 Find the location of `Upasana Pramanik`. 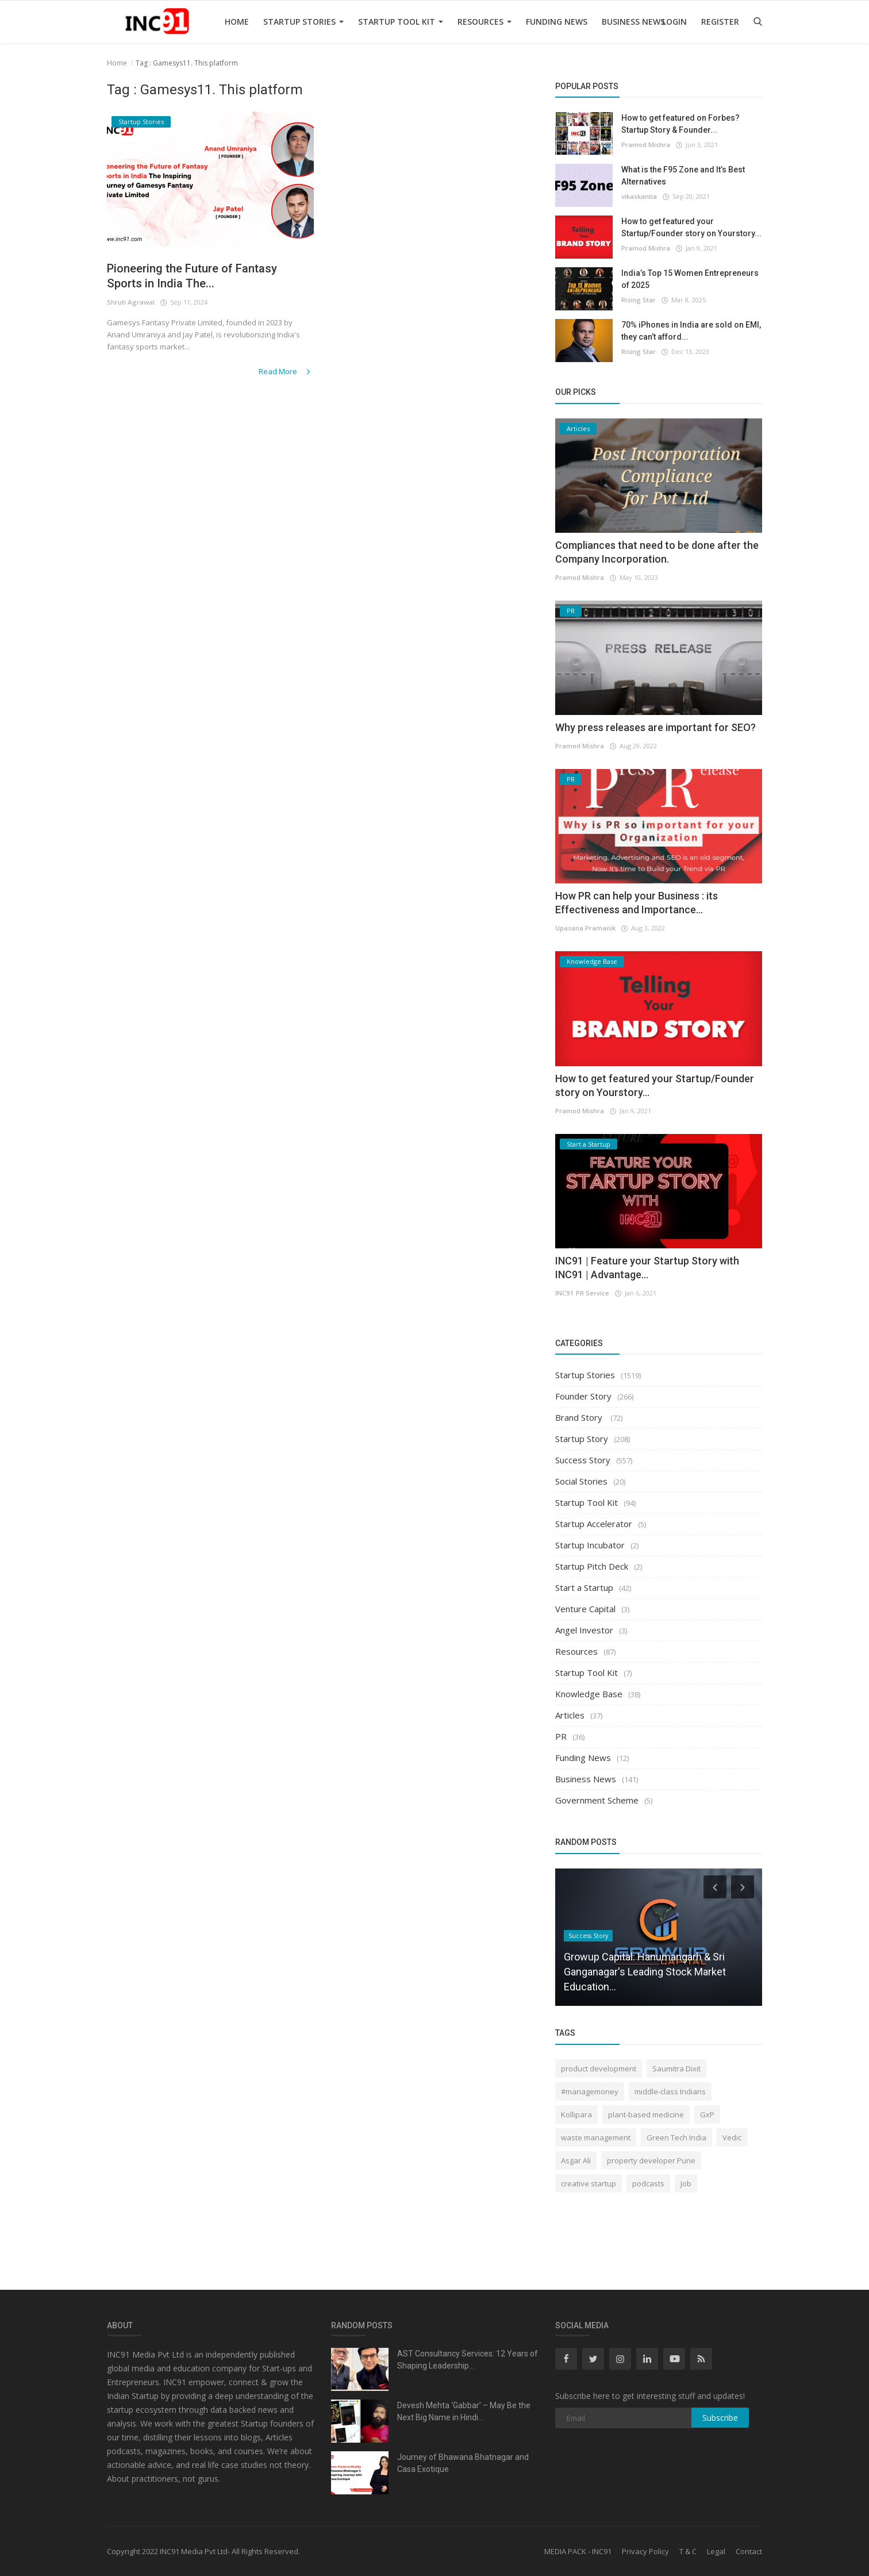

Upasana Pramanik is located at coordinates (585, 928).